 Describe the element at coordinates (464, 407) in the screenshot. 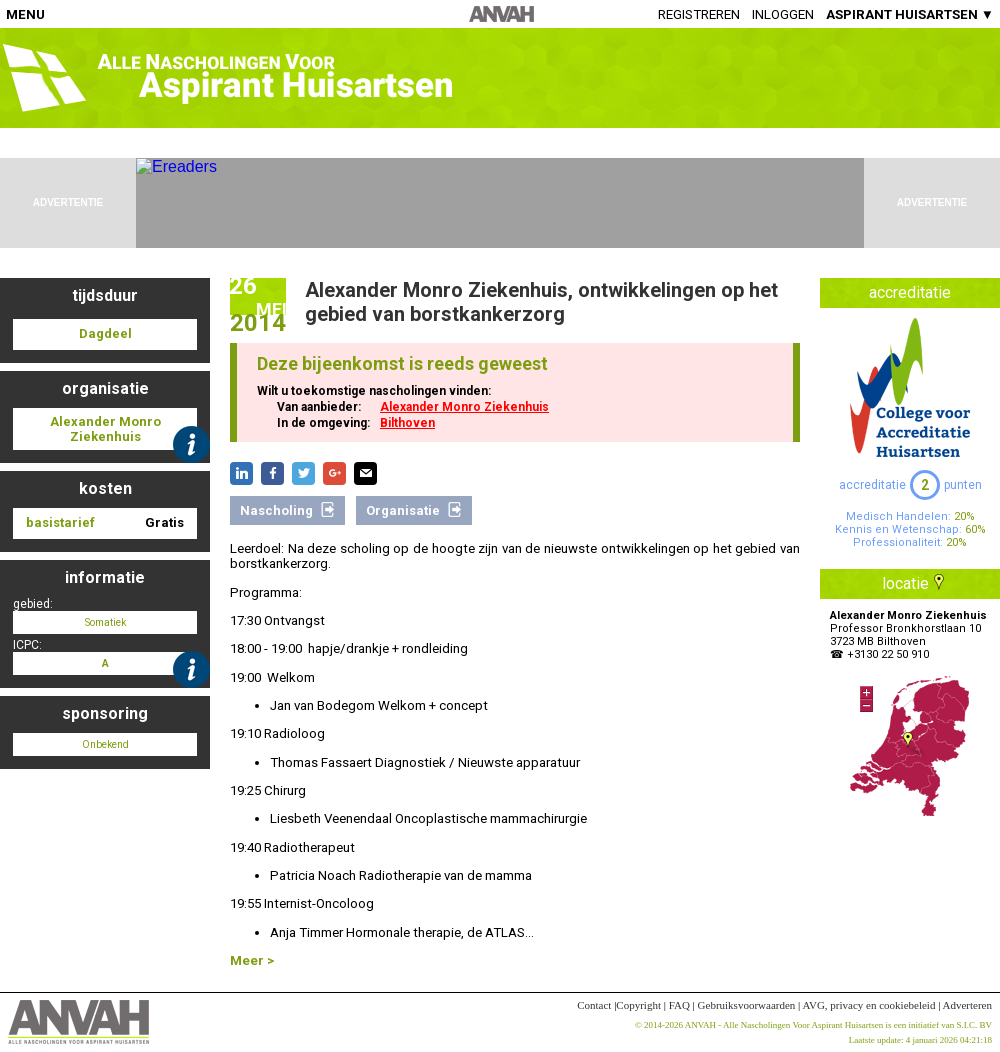

I see `Alexander Monro Ziekenhuis` at that location.